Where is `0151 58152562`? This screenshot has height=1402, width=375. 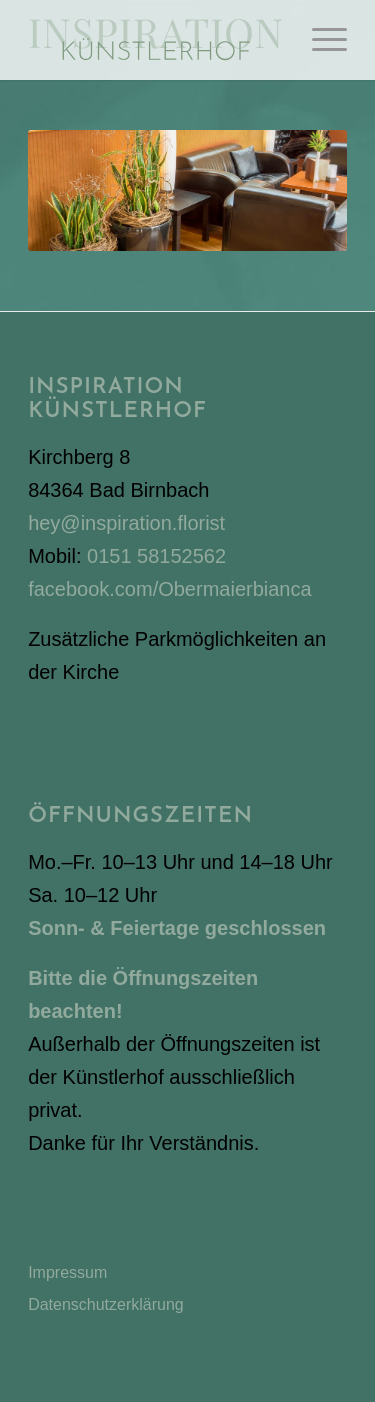 0151 58152562 is located at coordinates (156, 556).